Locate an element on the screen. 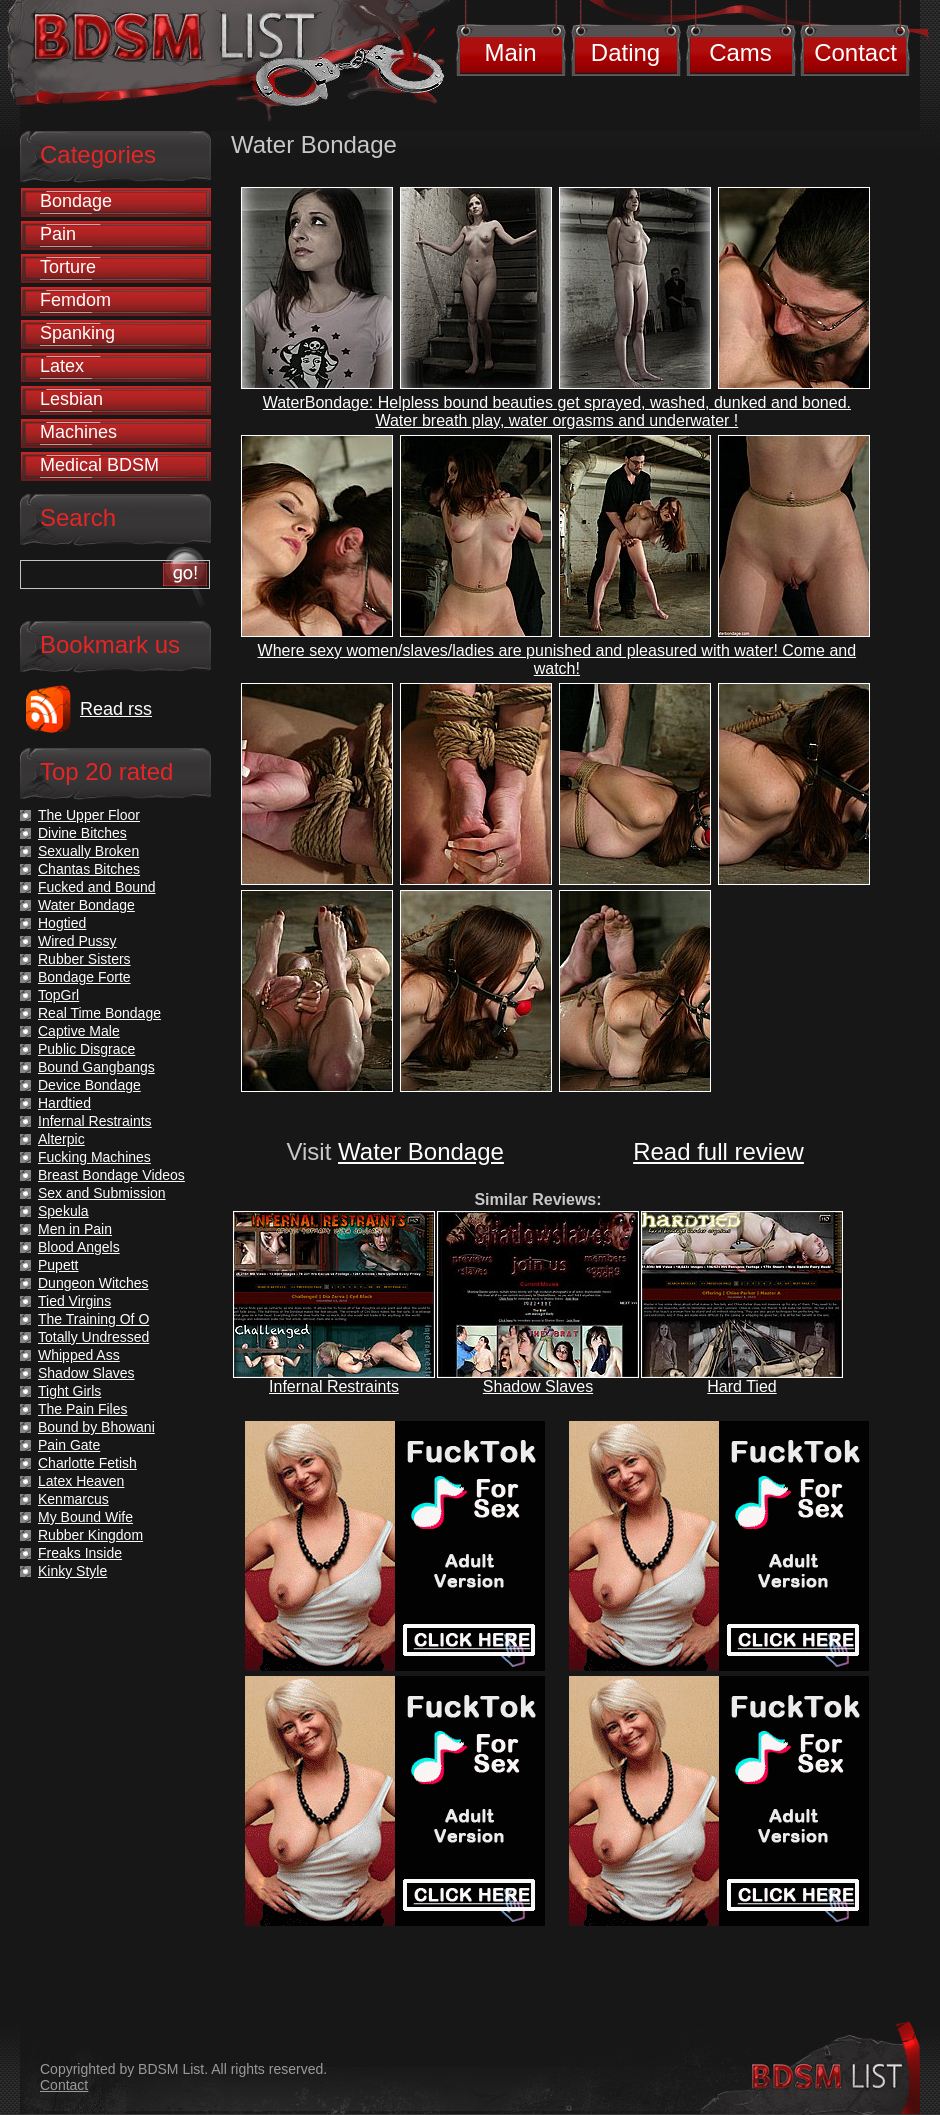  Sexually Broken is located at coordinates (88, 851).